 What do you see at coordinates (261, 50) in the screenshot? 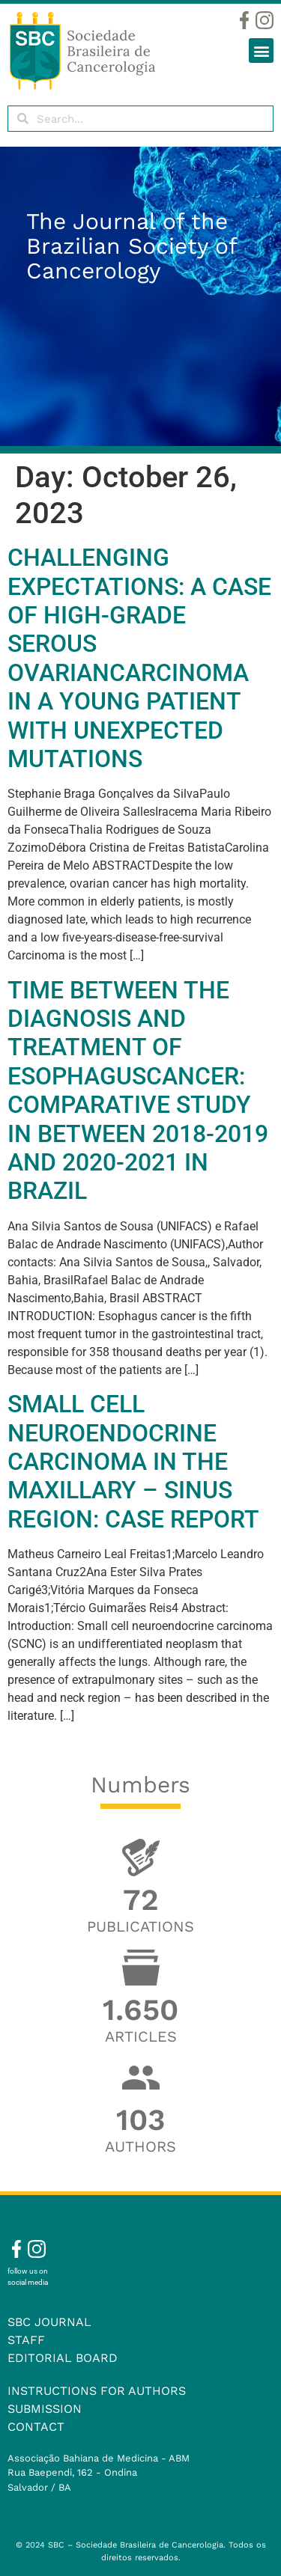
I see `[button]` at bounding box center [261, 50].